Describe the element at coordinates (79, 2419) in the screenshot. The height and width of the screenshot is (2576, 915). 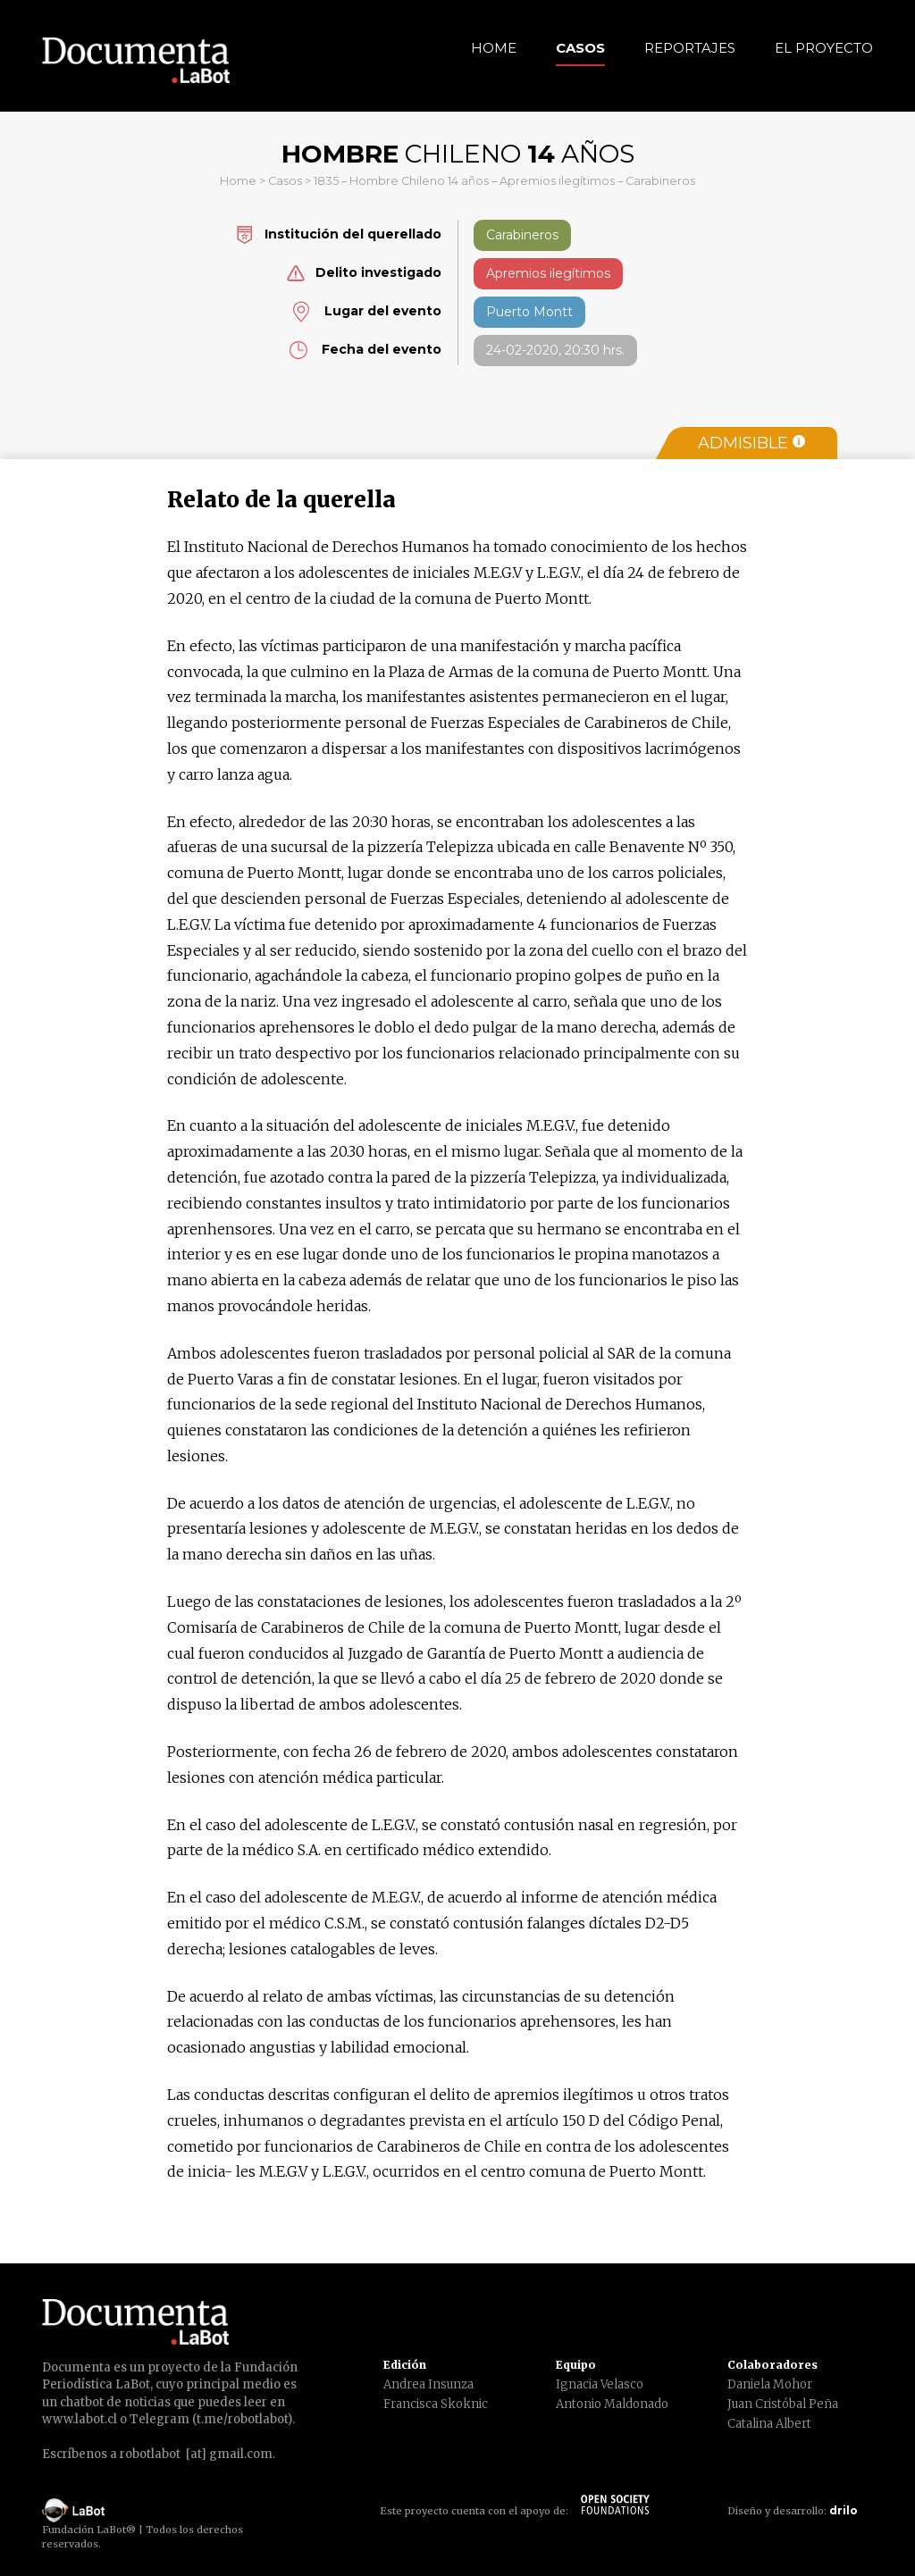
I see `www.labot.cl` at that location.